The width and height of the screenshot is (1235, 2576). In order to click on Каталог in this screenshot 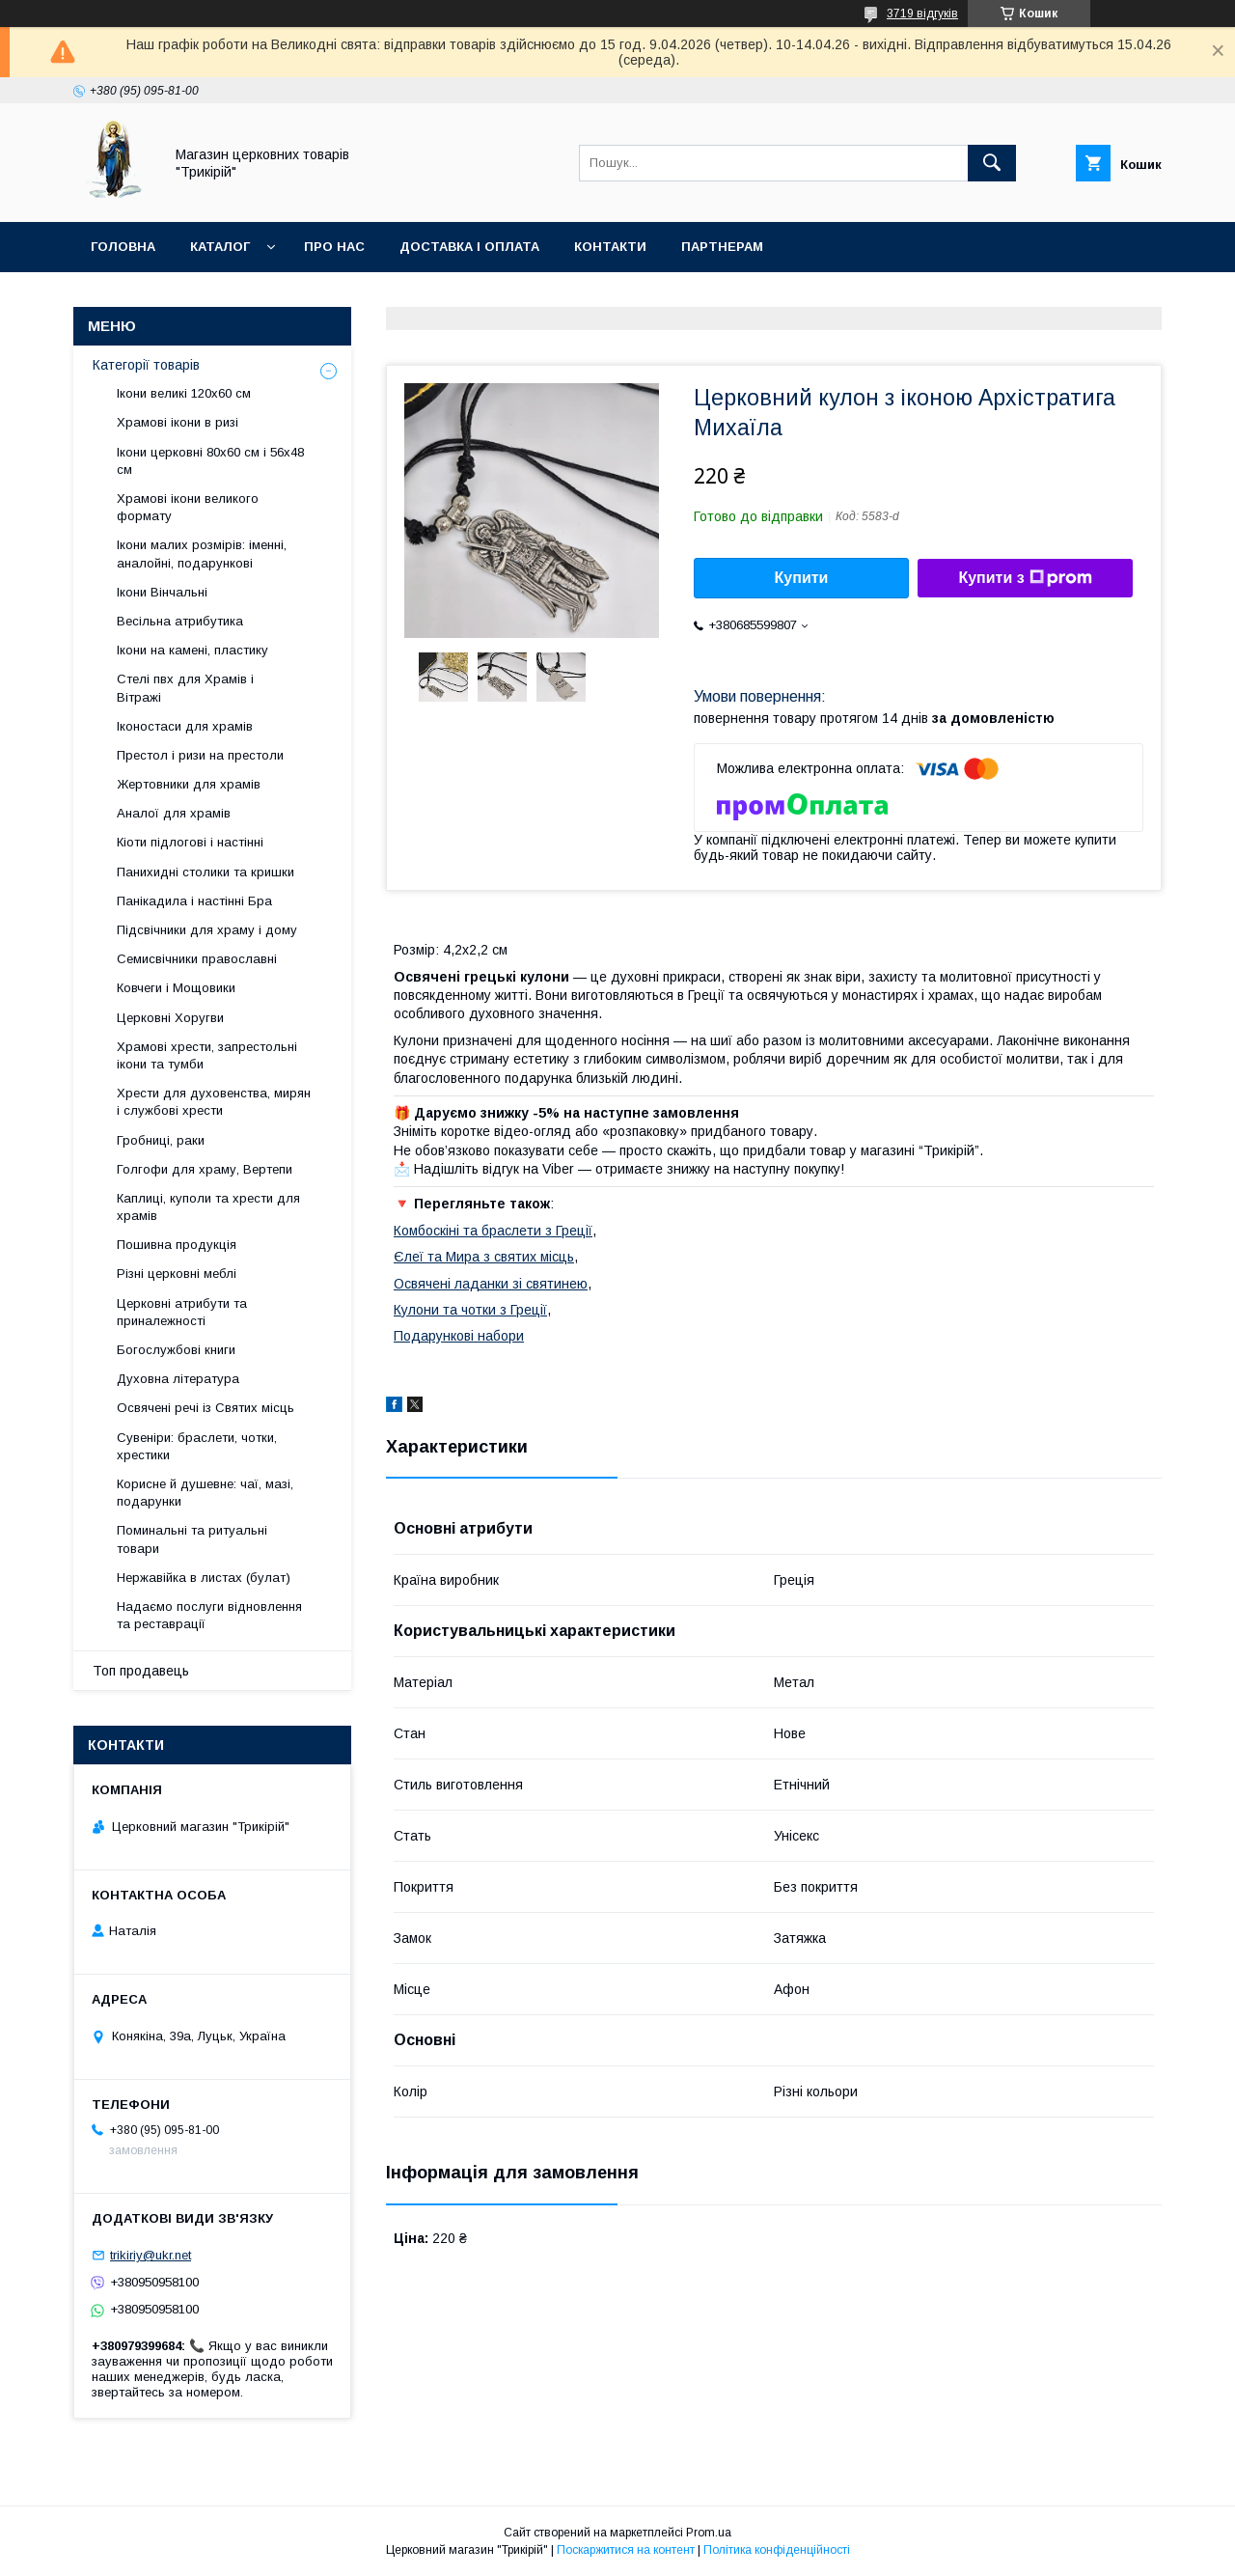, I will do `click(220, 246)`.